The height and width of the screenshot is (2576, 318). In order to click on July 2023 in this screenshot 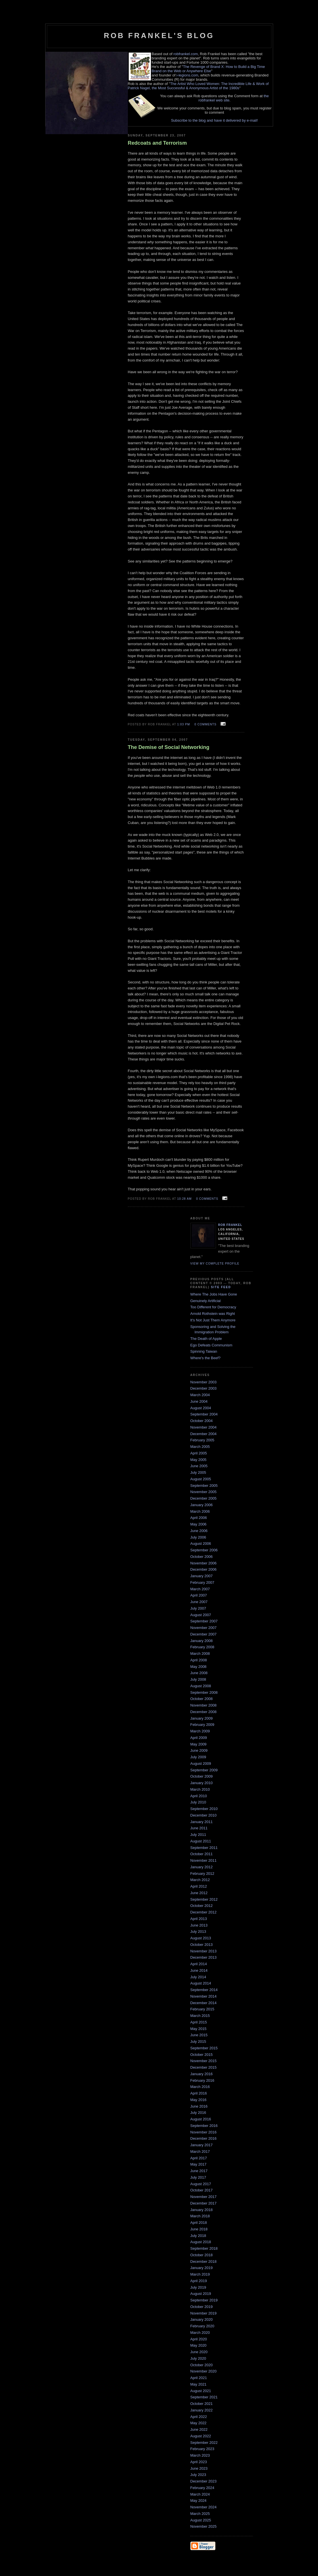, I will do `click(198, 2475)`.